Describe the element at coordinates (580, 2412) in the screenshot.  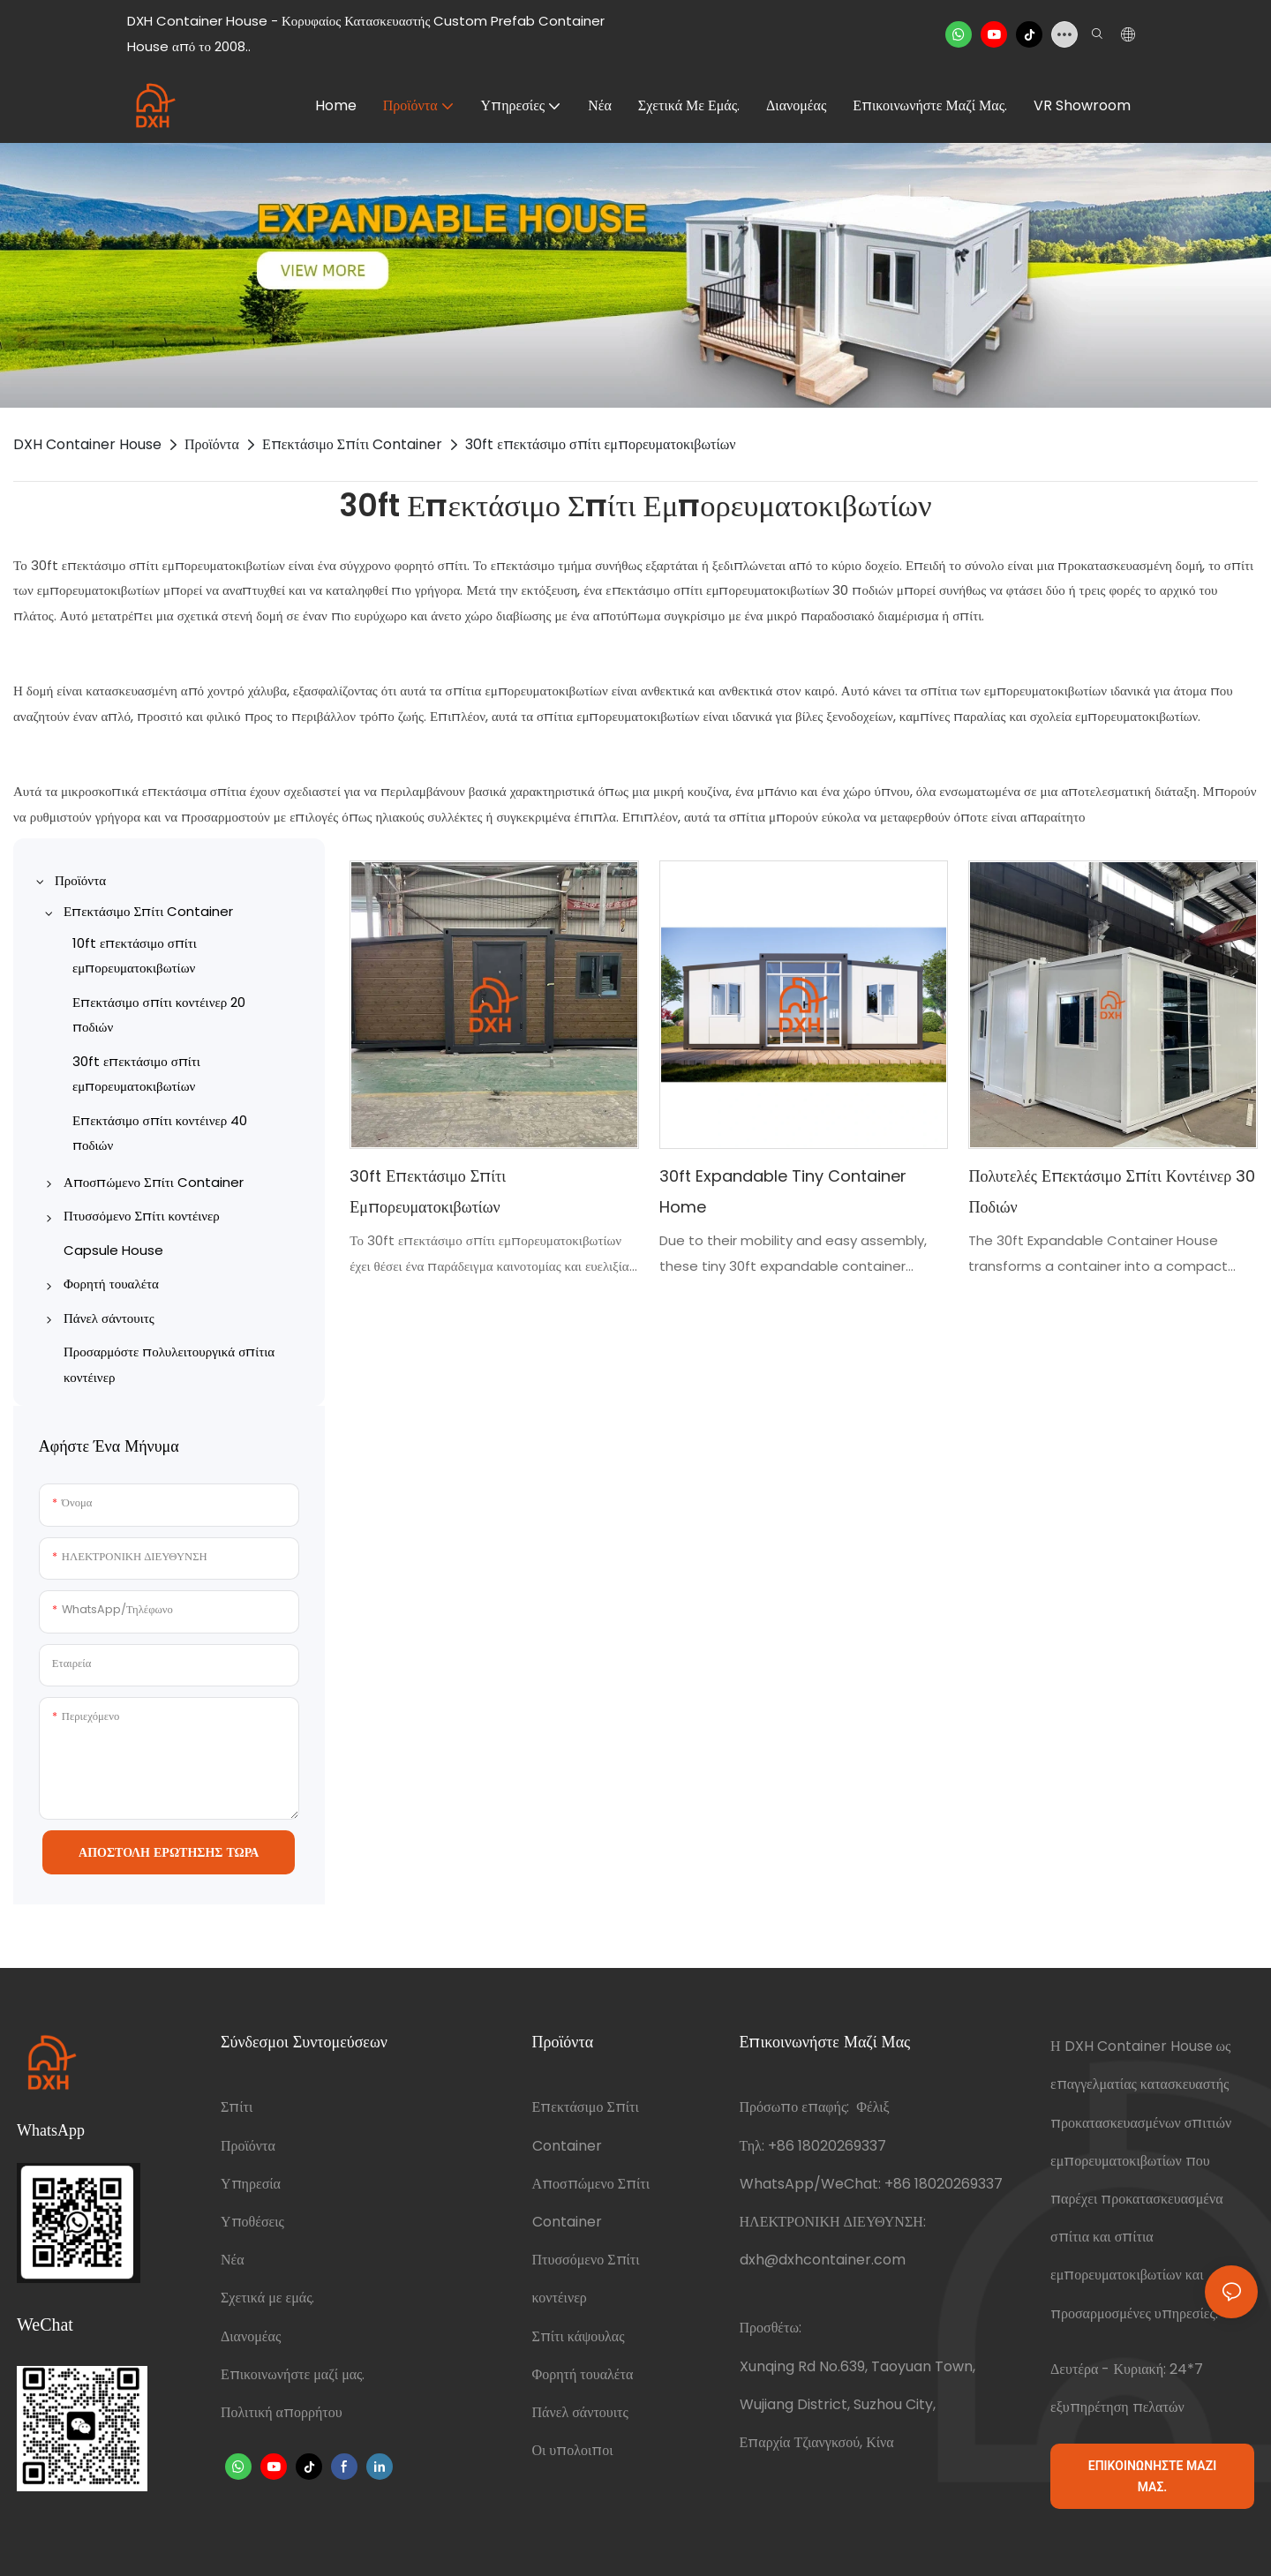
I see `Πάνελ σάντουιτς` at that location.